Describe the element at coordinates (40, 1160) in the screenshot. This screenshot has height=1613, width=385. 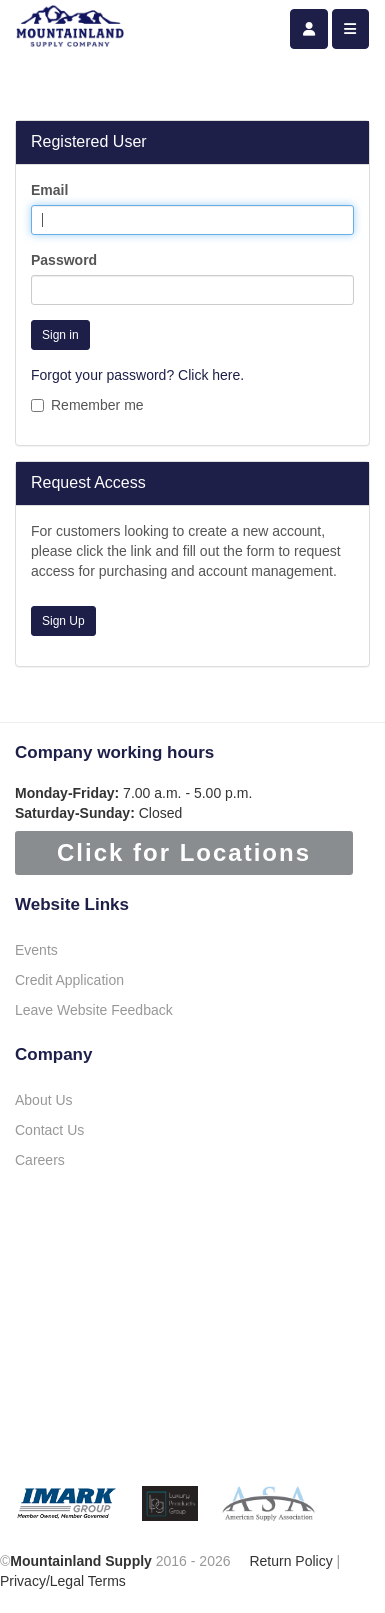
I see `Careers` at that location.